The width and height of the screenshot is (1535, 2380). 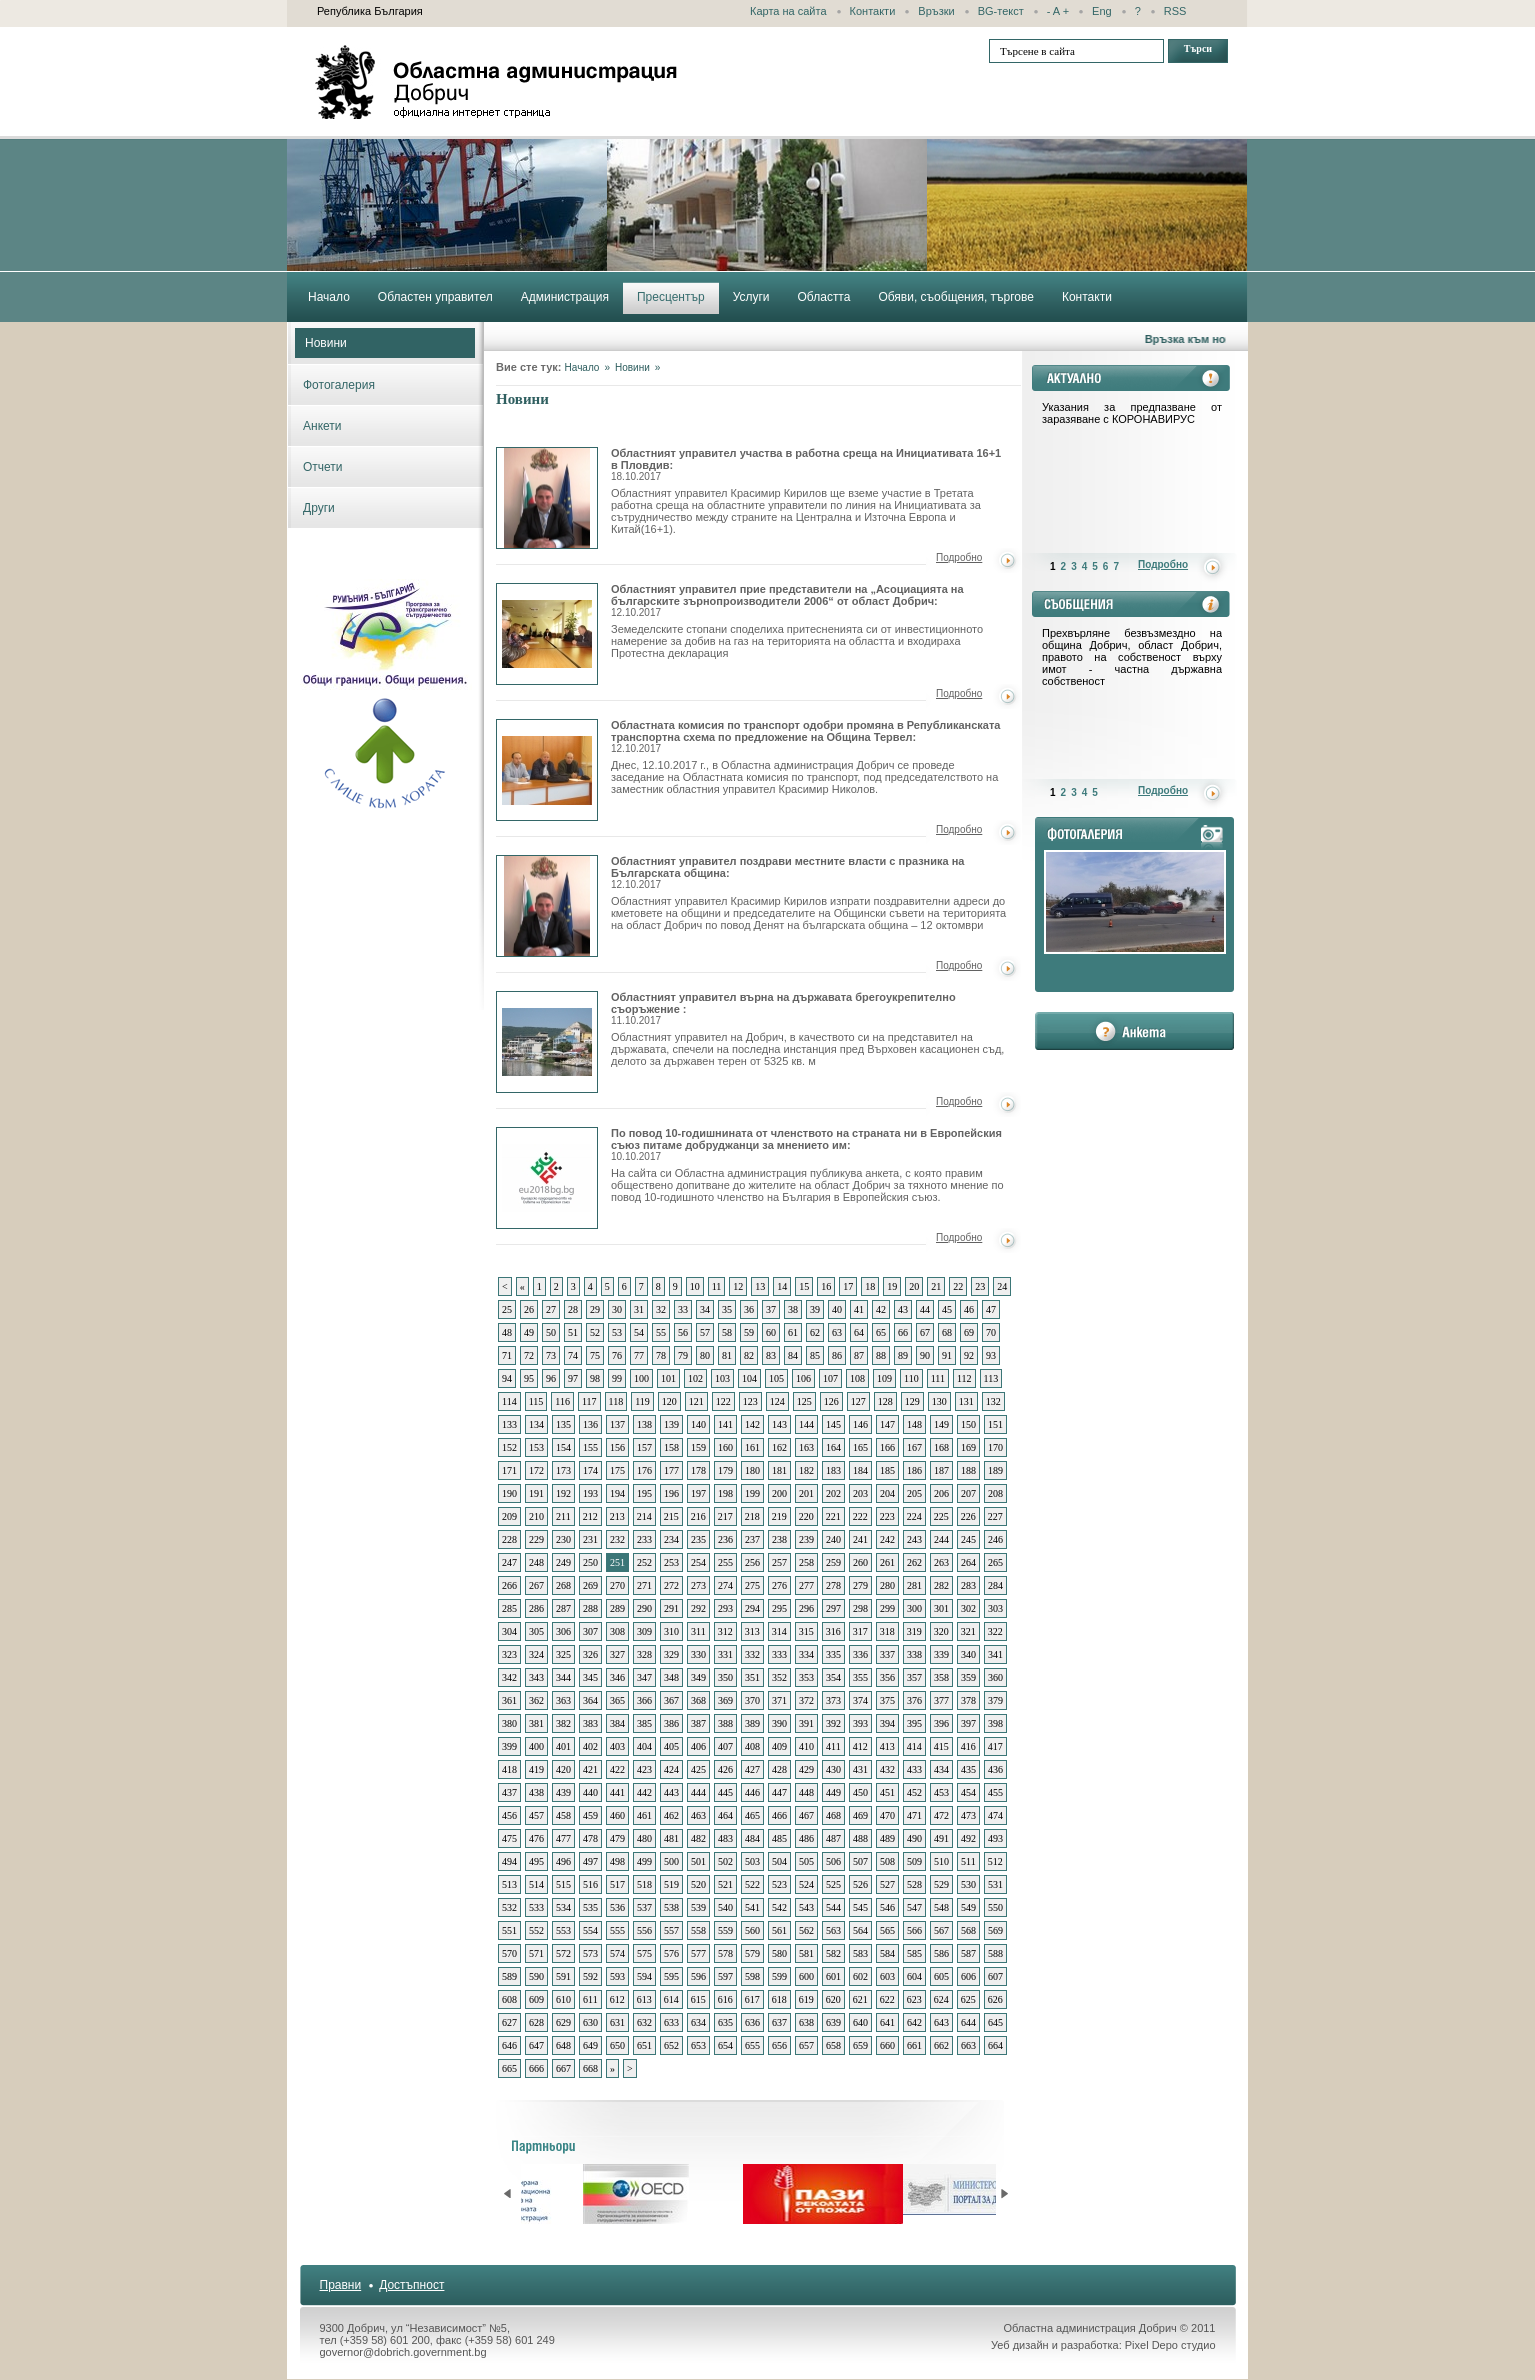 I want to click on 214, so click(x=644, y=1516).